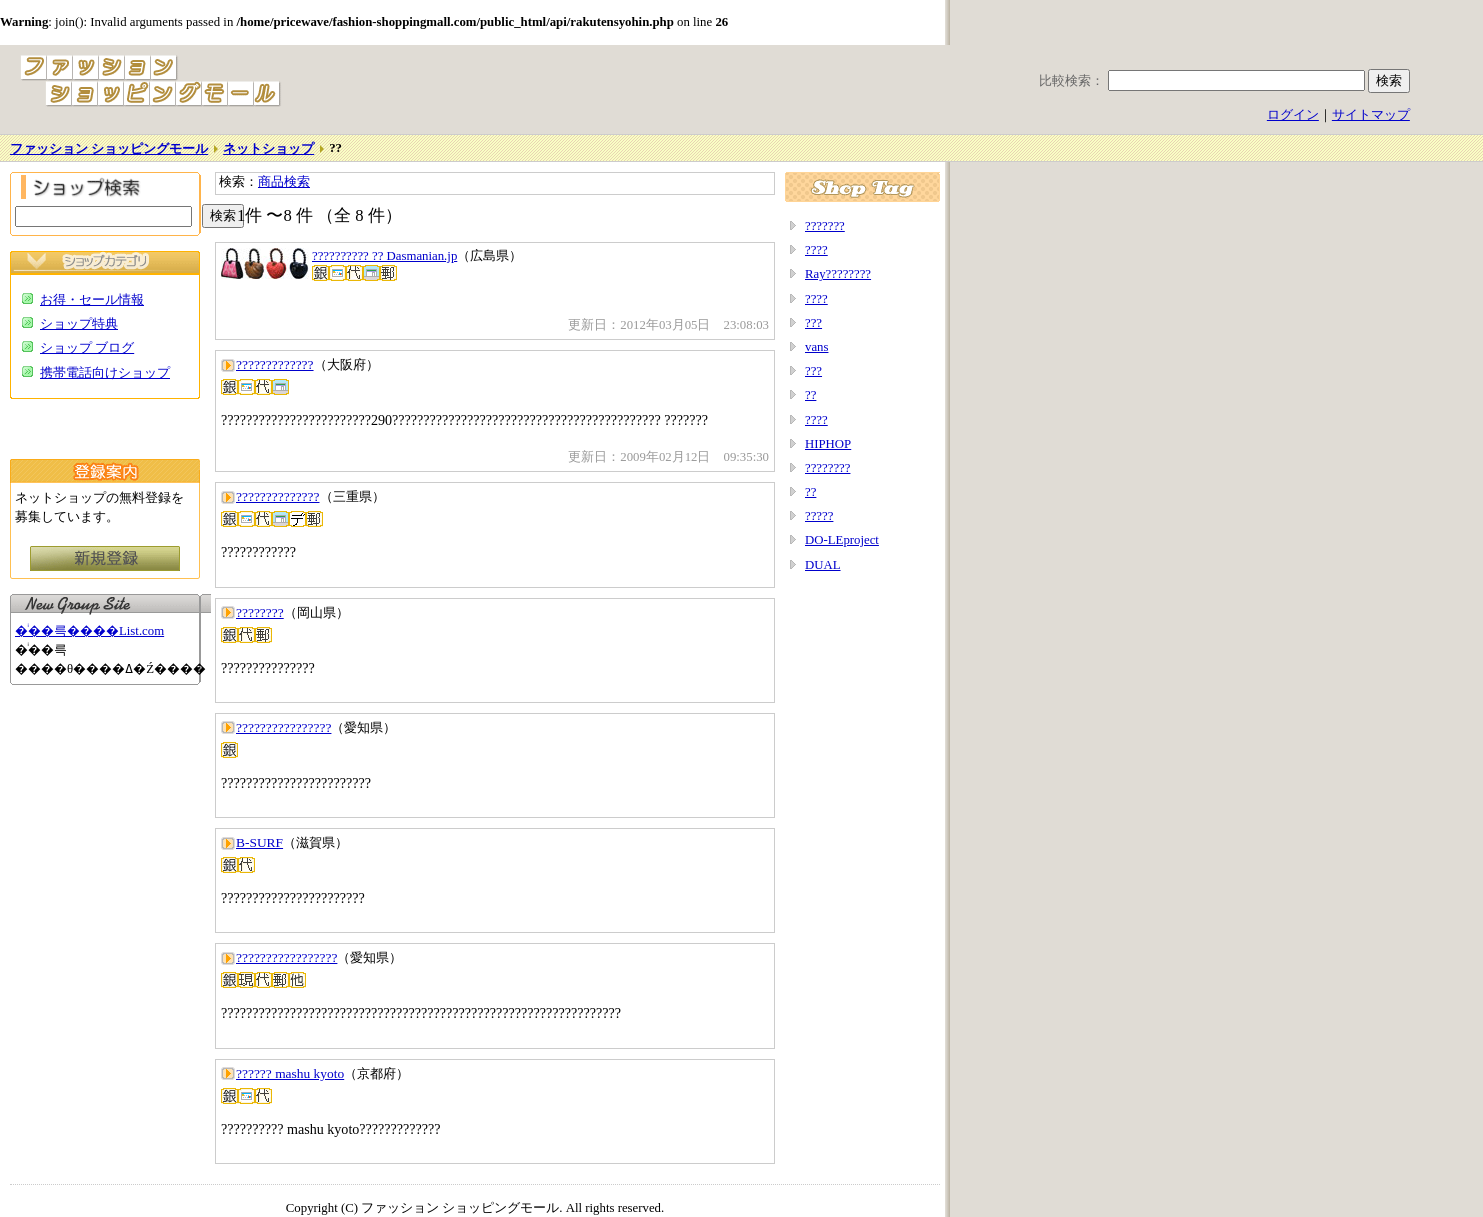 Image resolution: width=1483 pixels, height=1217 pixels. Describe the element at coordinates (87, 348) in the screenshot. I see `ショップ ブログ` at that location.